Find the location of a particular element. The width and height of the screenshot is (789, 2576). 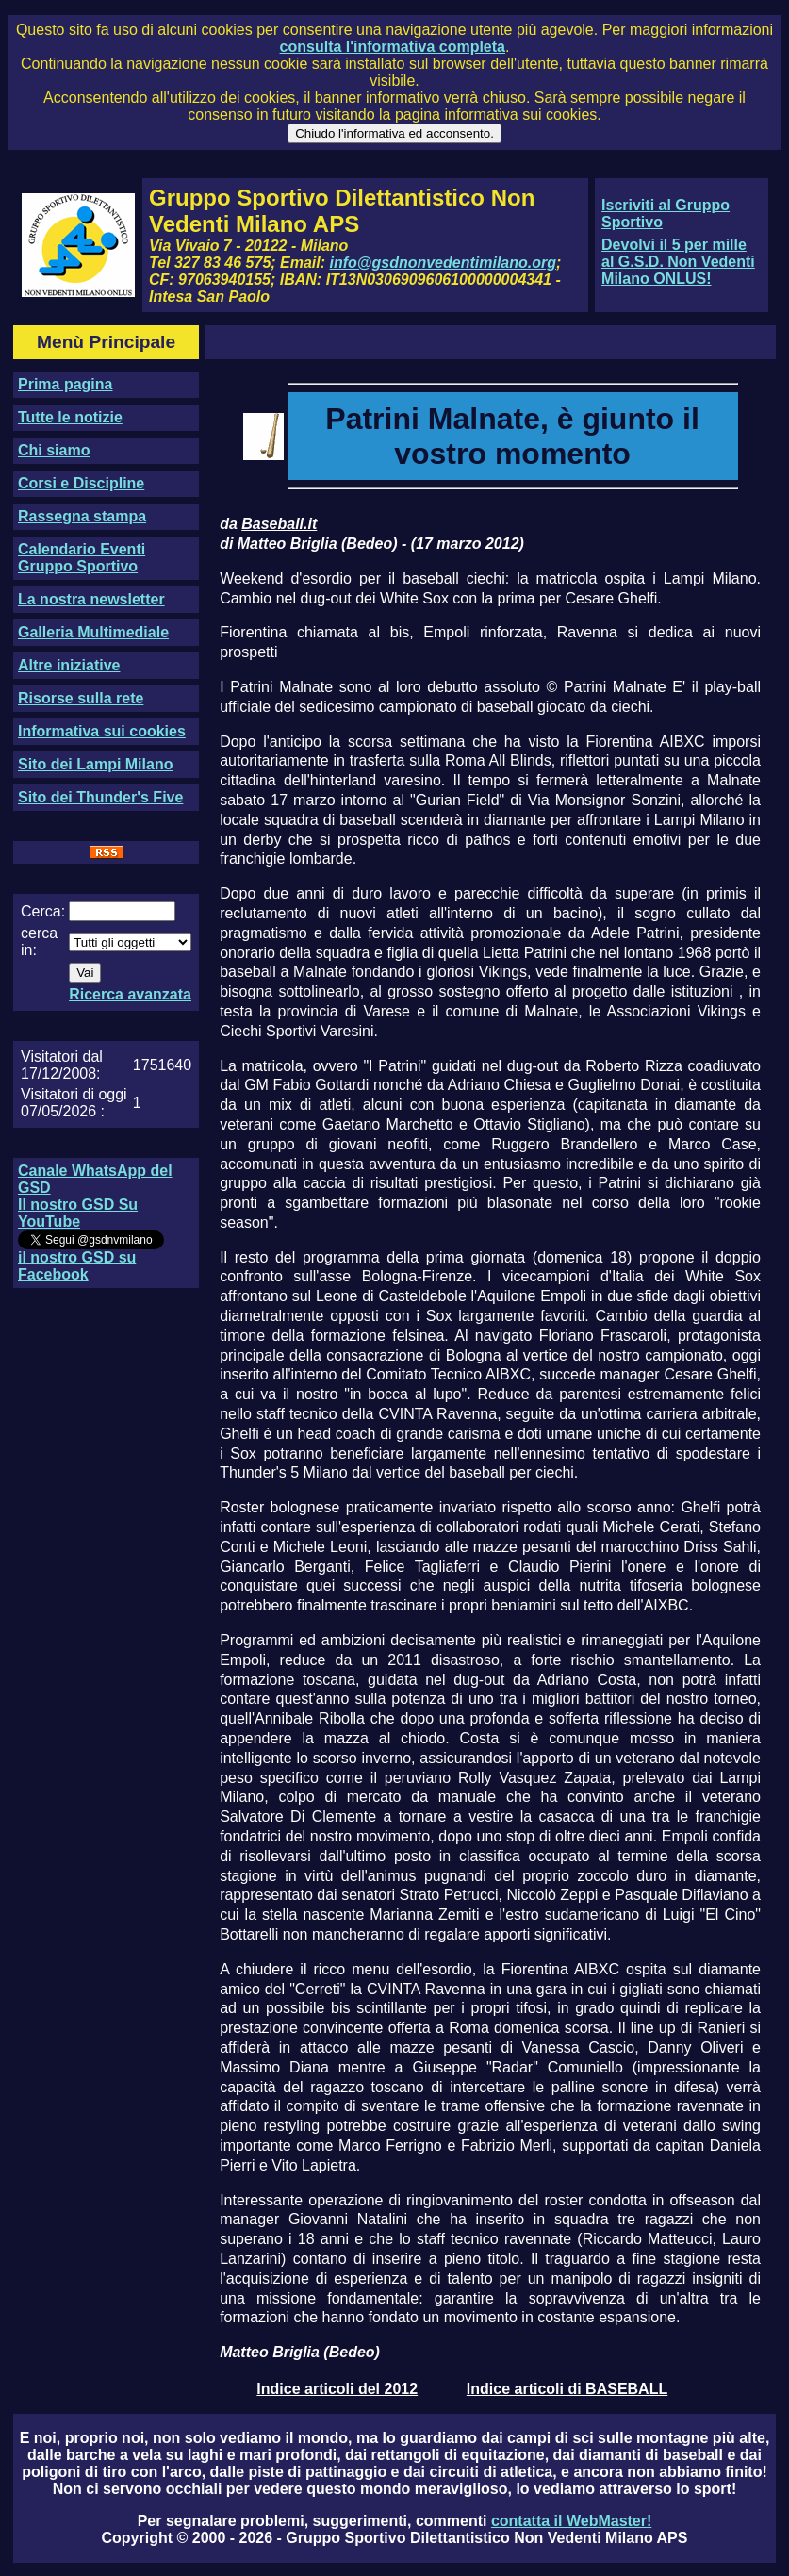

Informativa sui cookies is located at coordinates (102, 731).